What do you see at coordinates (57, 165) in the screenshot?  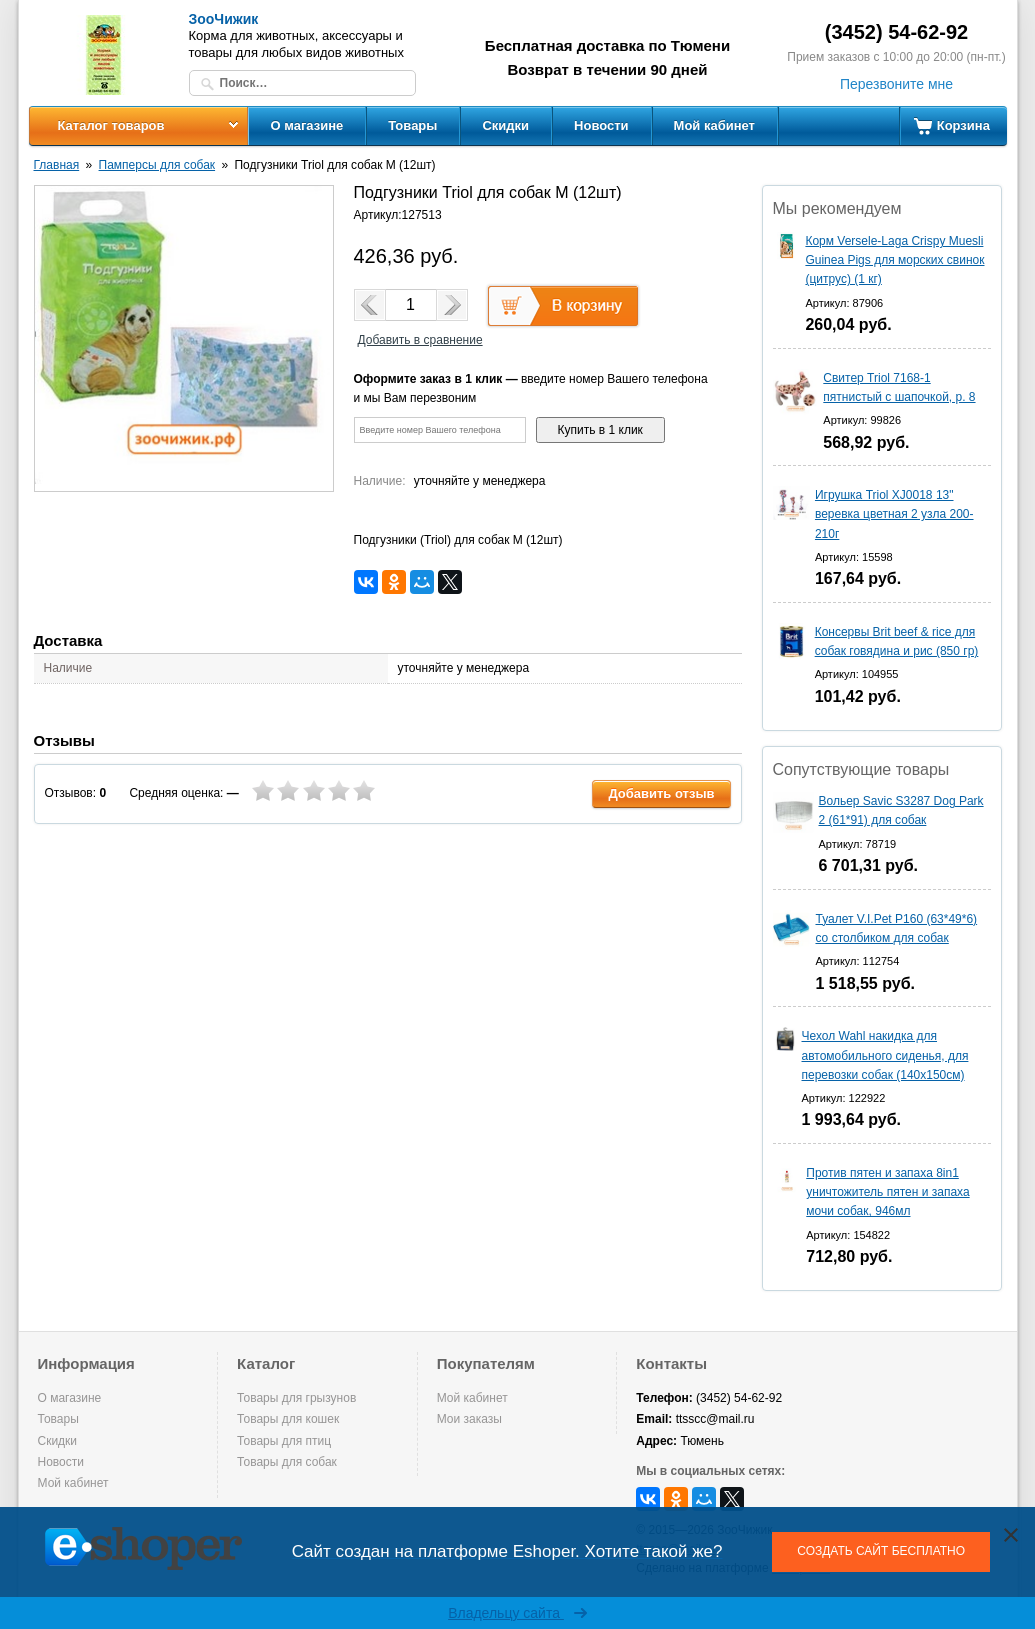 I see `Главная` at bounding box center [57, 165].